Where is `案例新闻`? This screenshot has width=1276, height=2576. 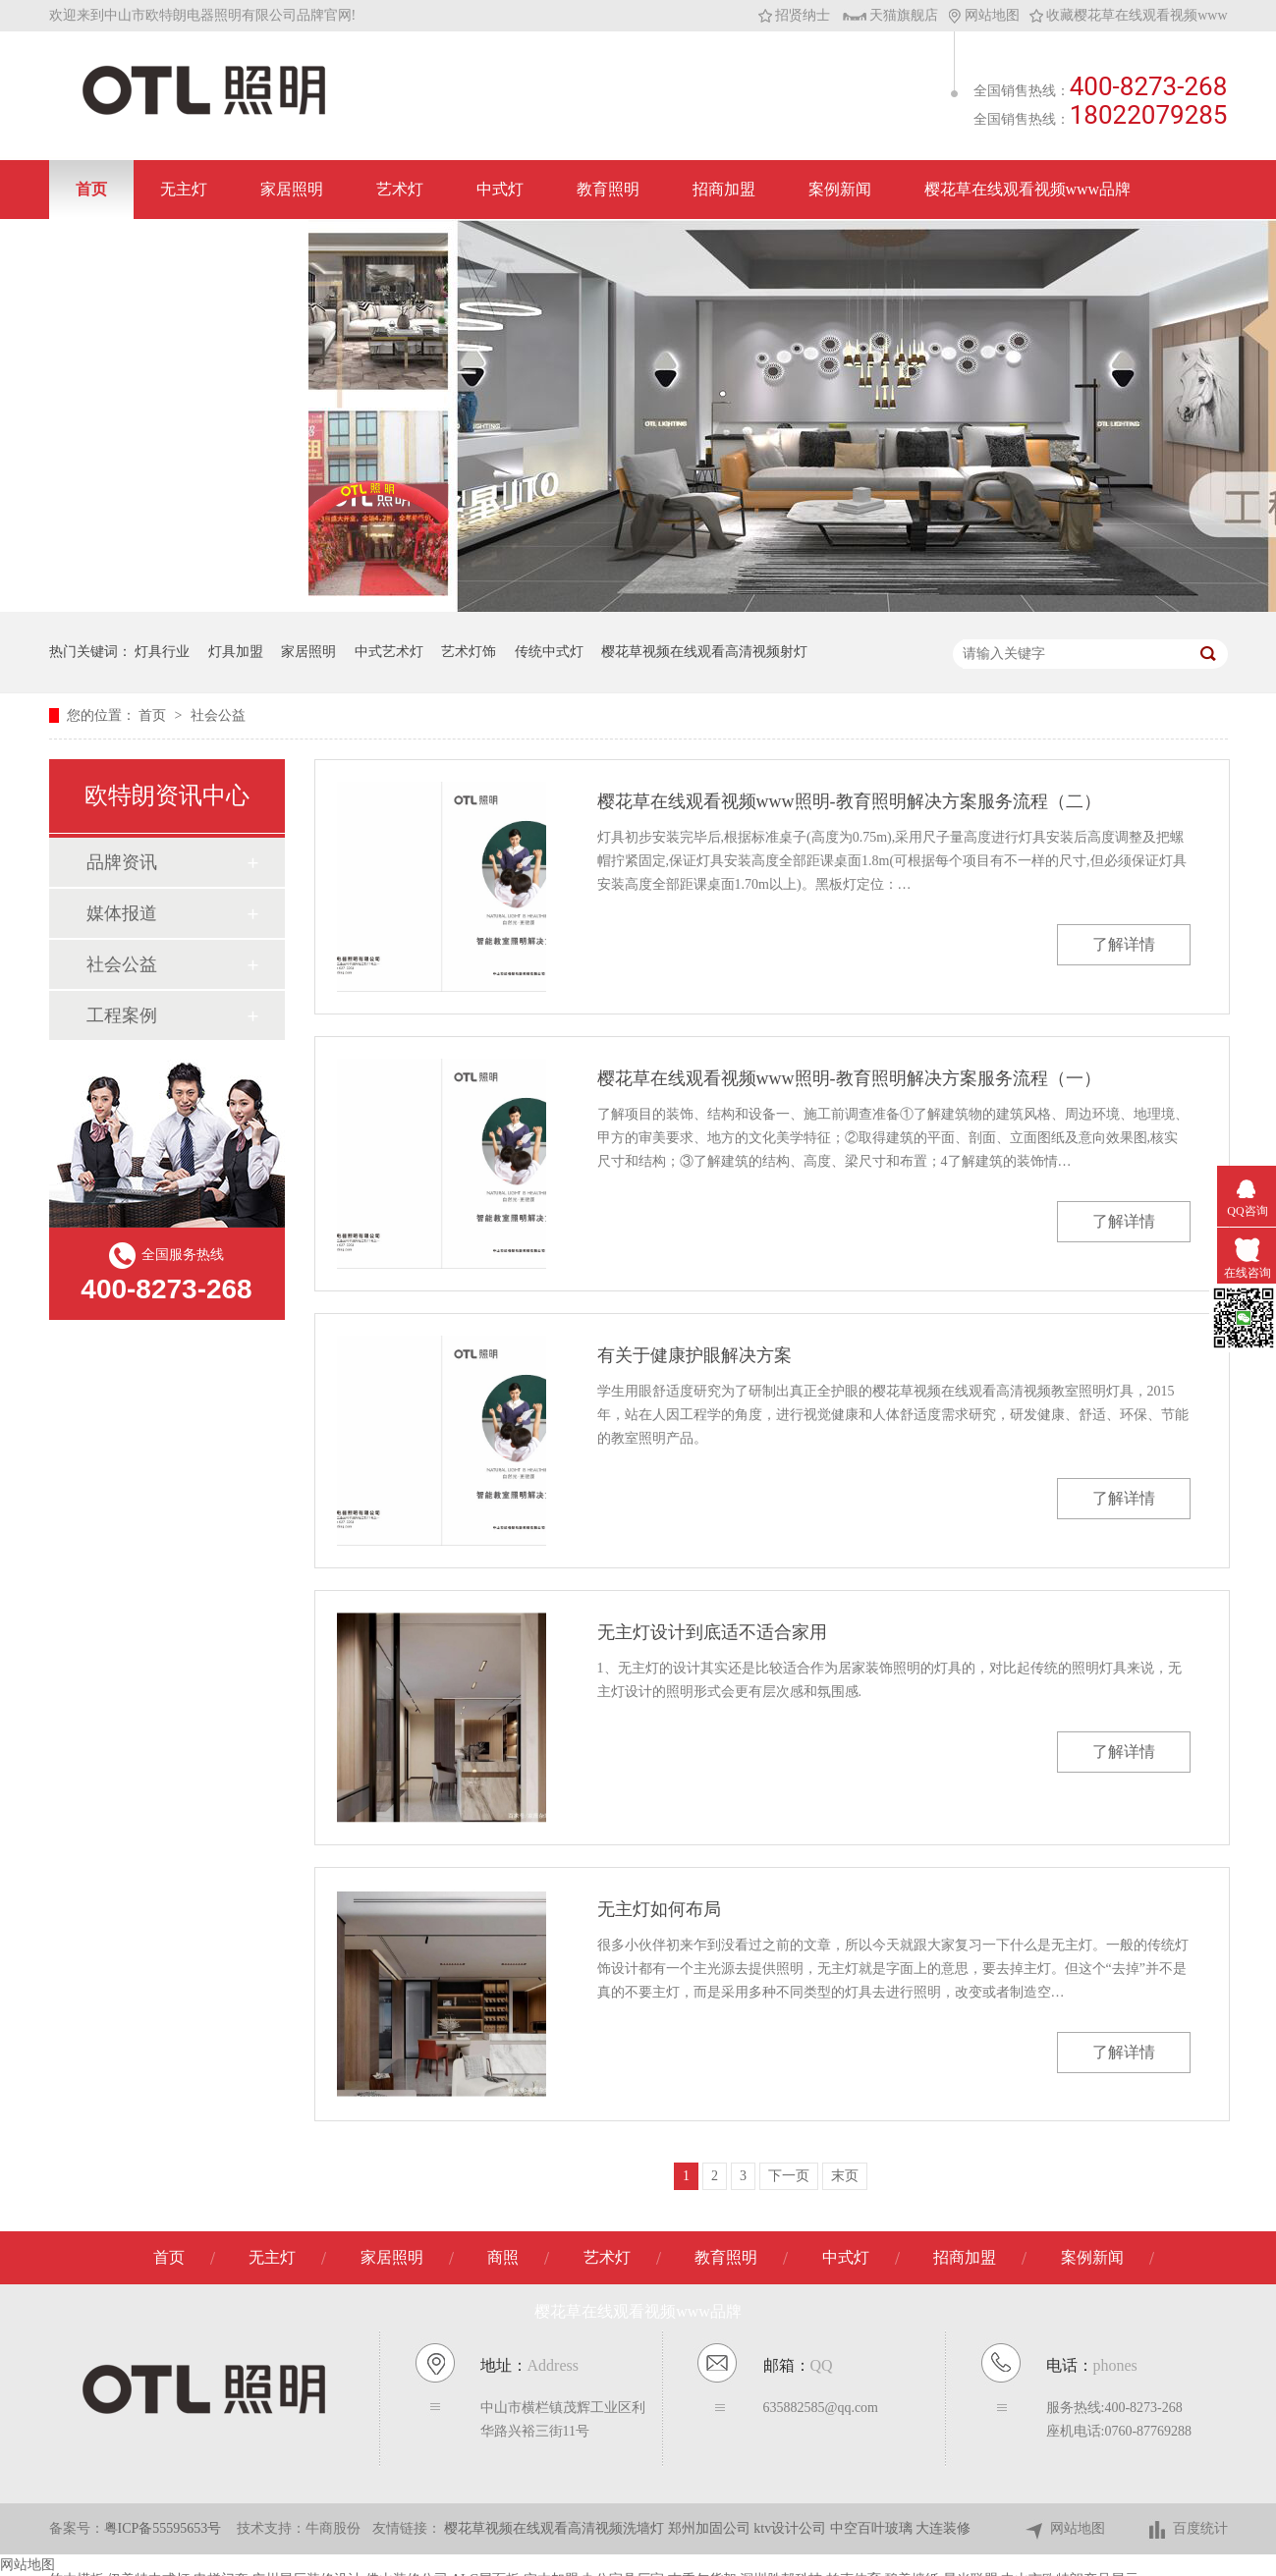
案例新闻 is located at coordinates (839, 189).